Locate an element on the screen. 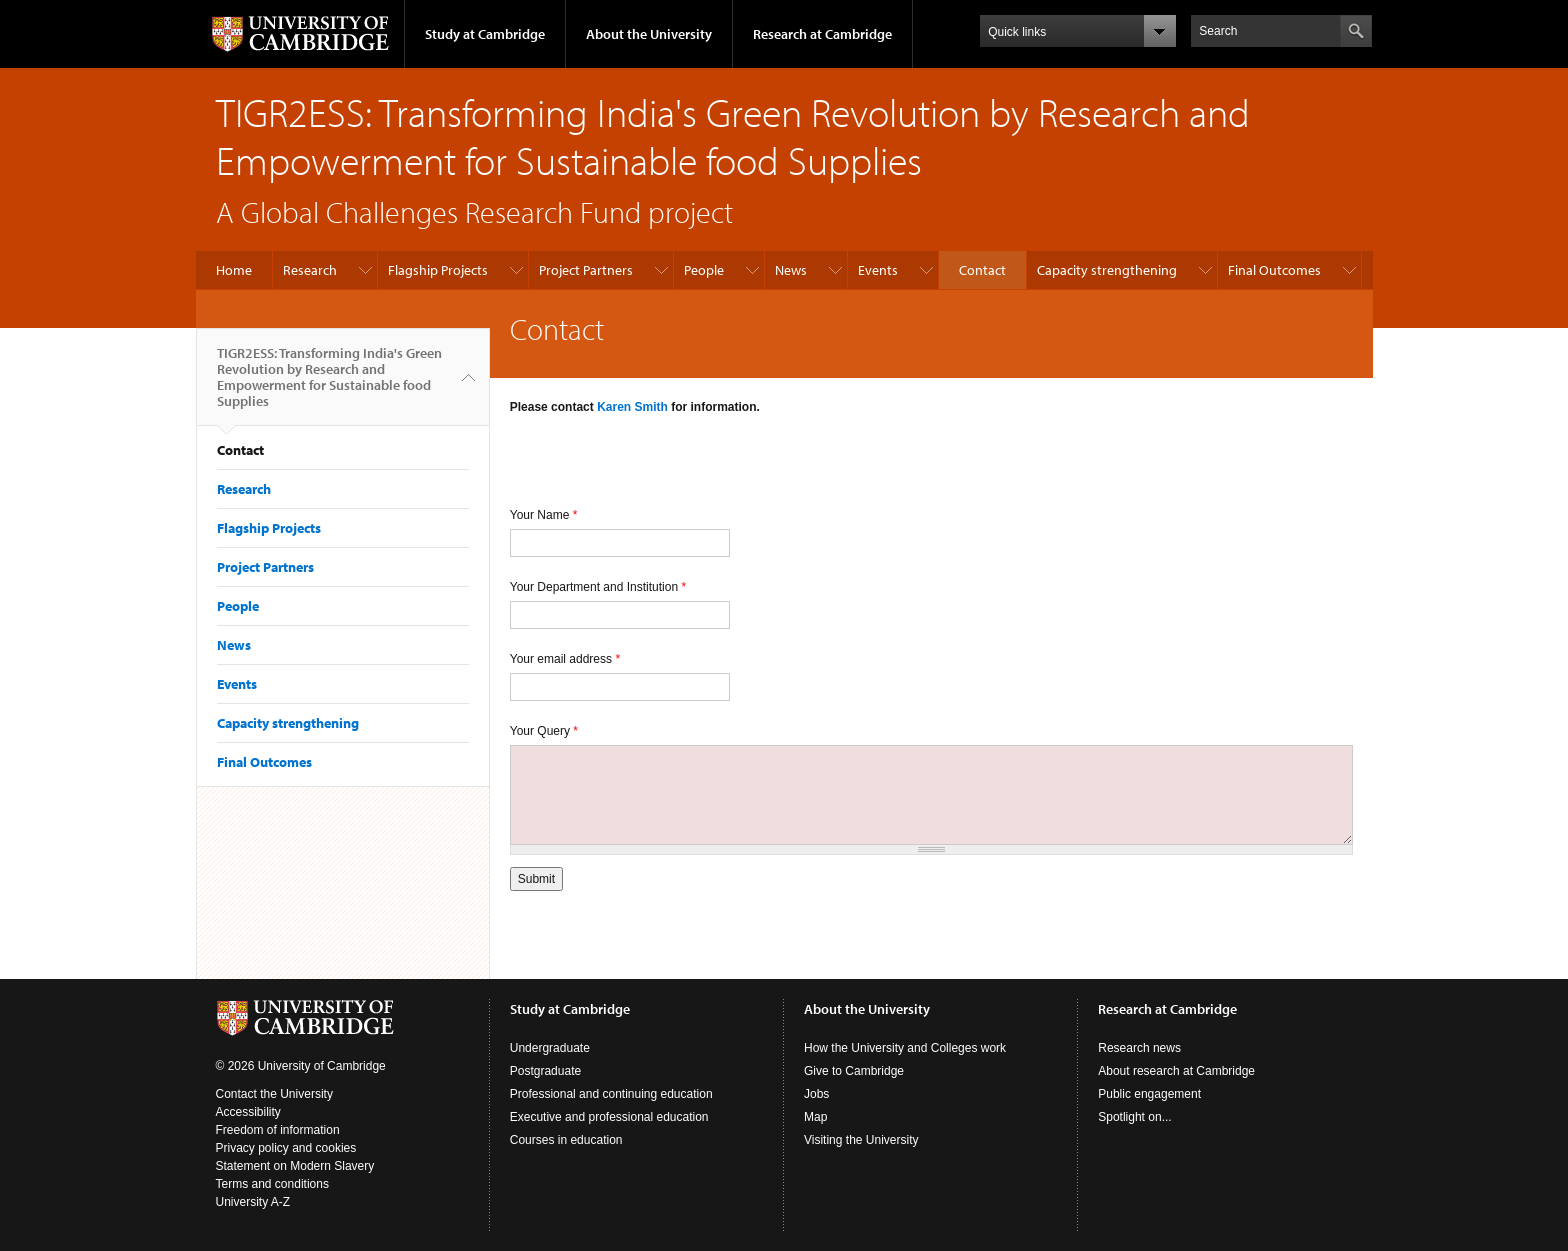  Executive and professional education is located at coordinates (609, 1117).